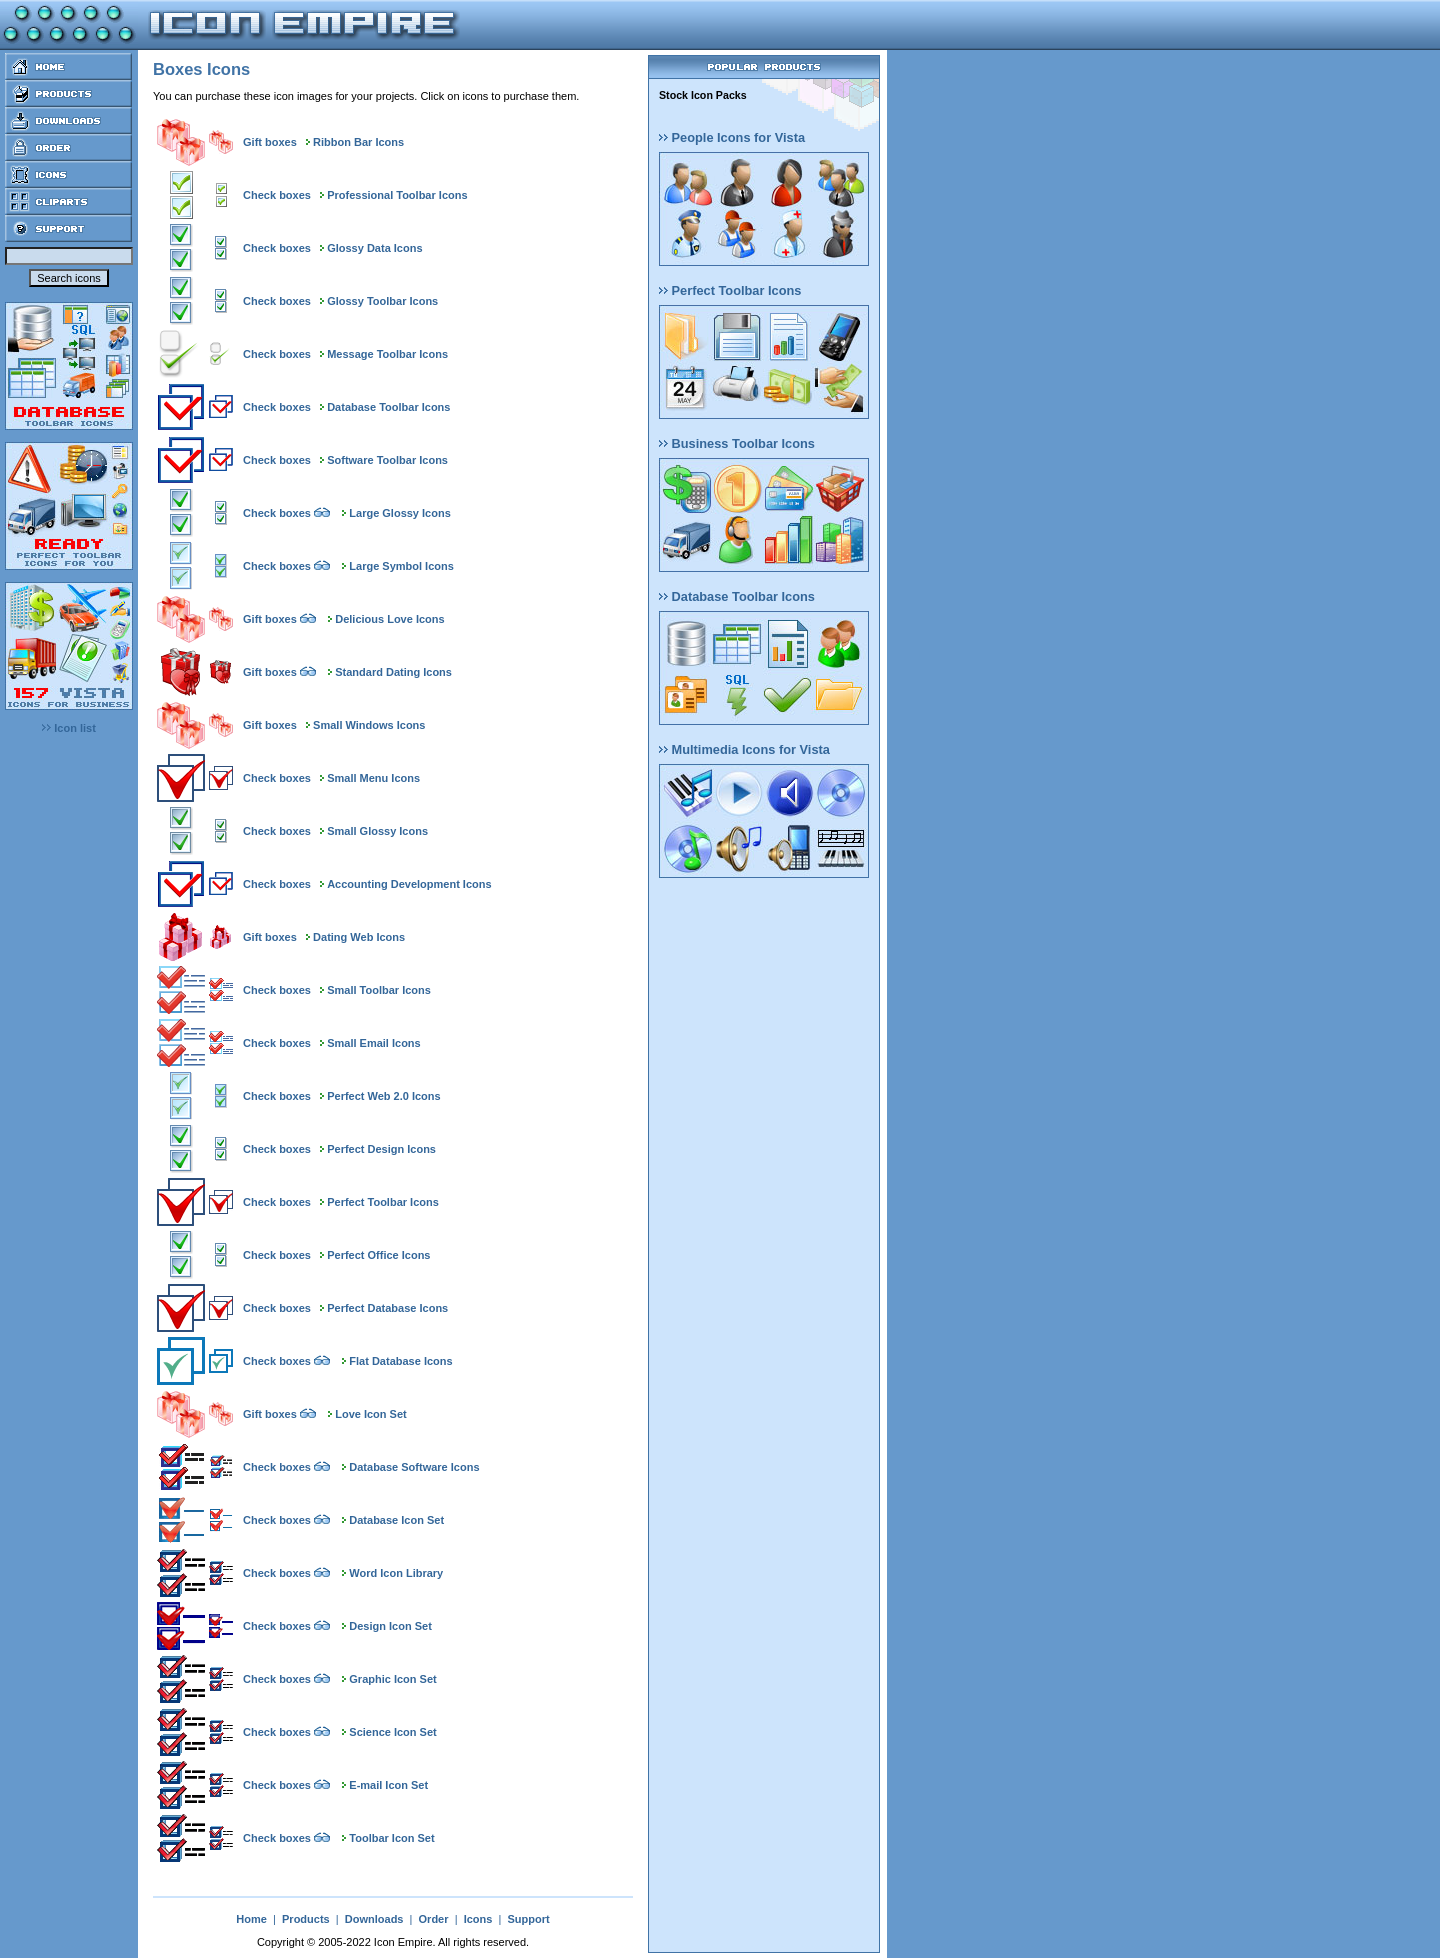 This screenshot has width=1440, height=1958. What do you see at coordinates (528, 1919) in the screenshot?
I see `Support` at bounding box center [528, 1919].